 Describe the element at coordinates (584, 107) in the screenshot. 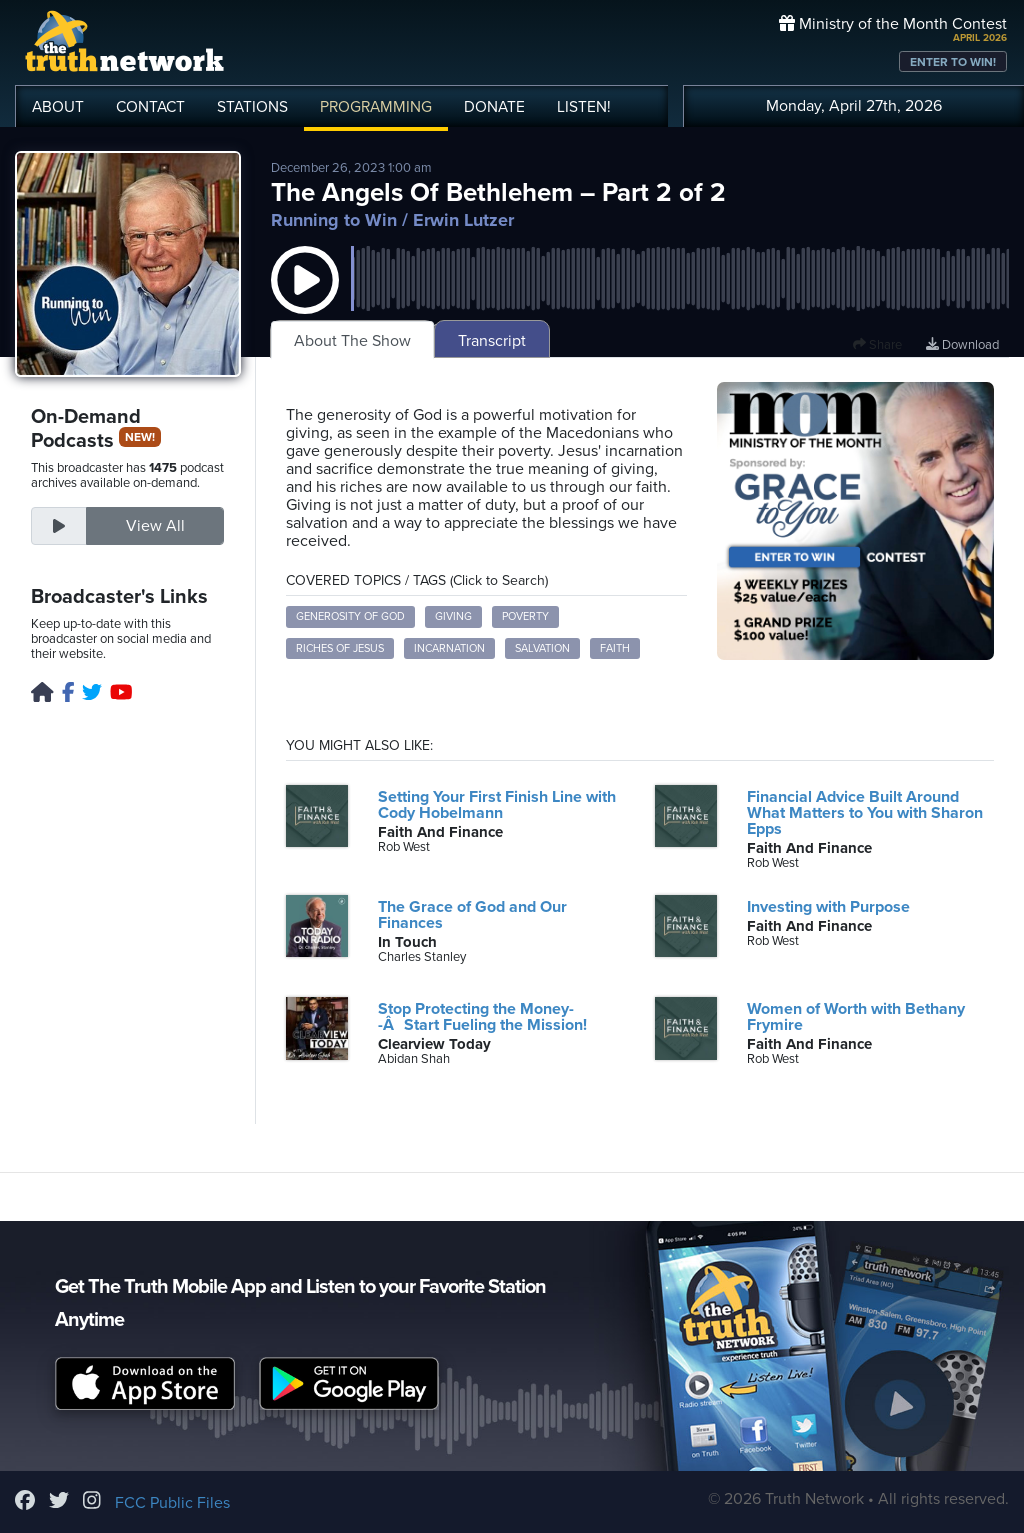

I see `LISTEN!` at that location.